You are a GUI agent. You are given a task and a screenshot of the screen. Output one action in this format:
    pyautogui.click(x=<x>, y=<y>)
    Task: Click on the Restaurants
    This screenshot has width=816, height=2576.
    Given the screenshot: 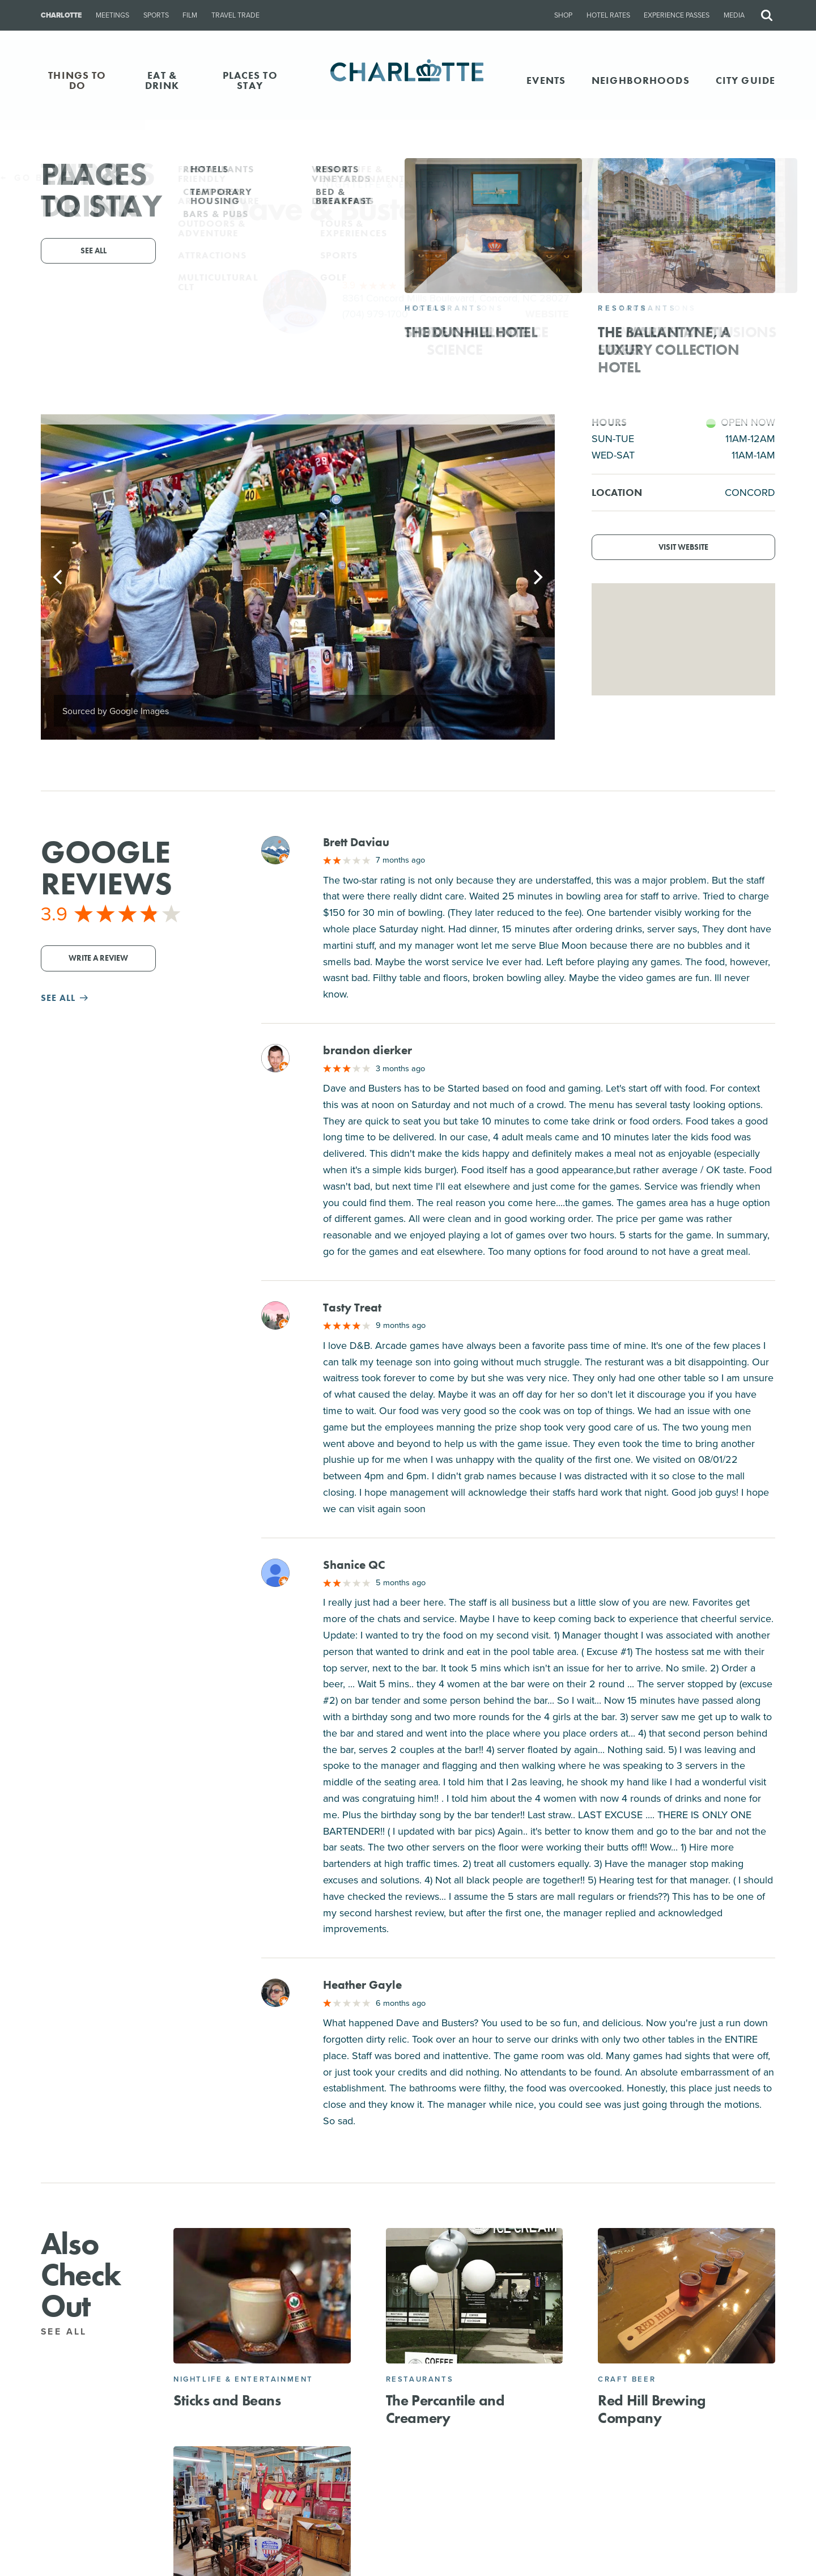 What is the action you would take?
    pyautogui.click(x=420, y=2379)
    